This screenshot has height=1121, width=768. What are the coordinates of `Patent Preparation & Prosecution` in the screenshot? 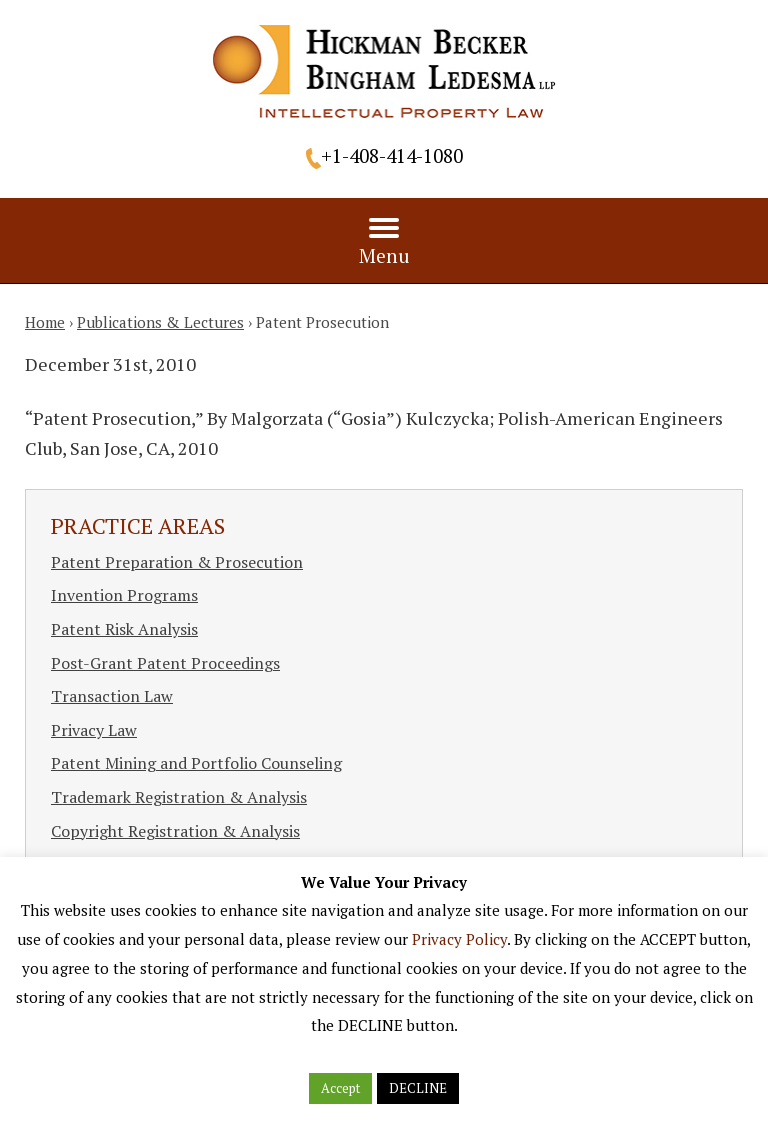 It's located at (177, 562).